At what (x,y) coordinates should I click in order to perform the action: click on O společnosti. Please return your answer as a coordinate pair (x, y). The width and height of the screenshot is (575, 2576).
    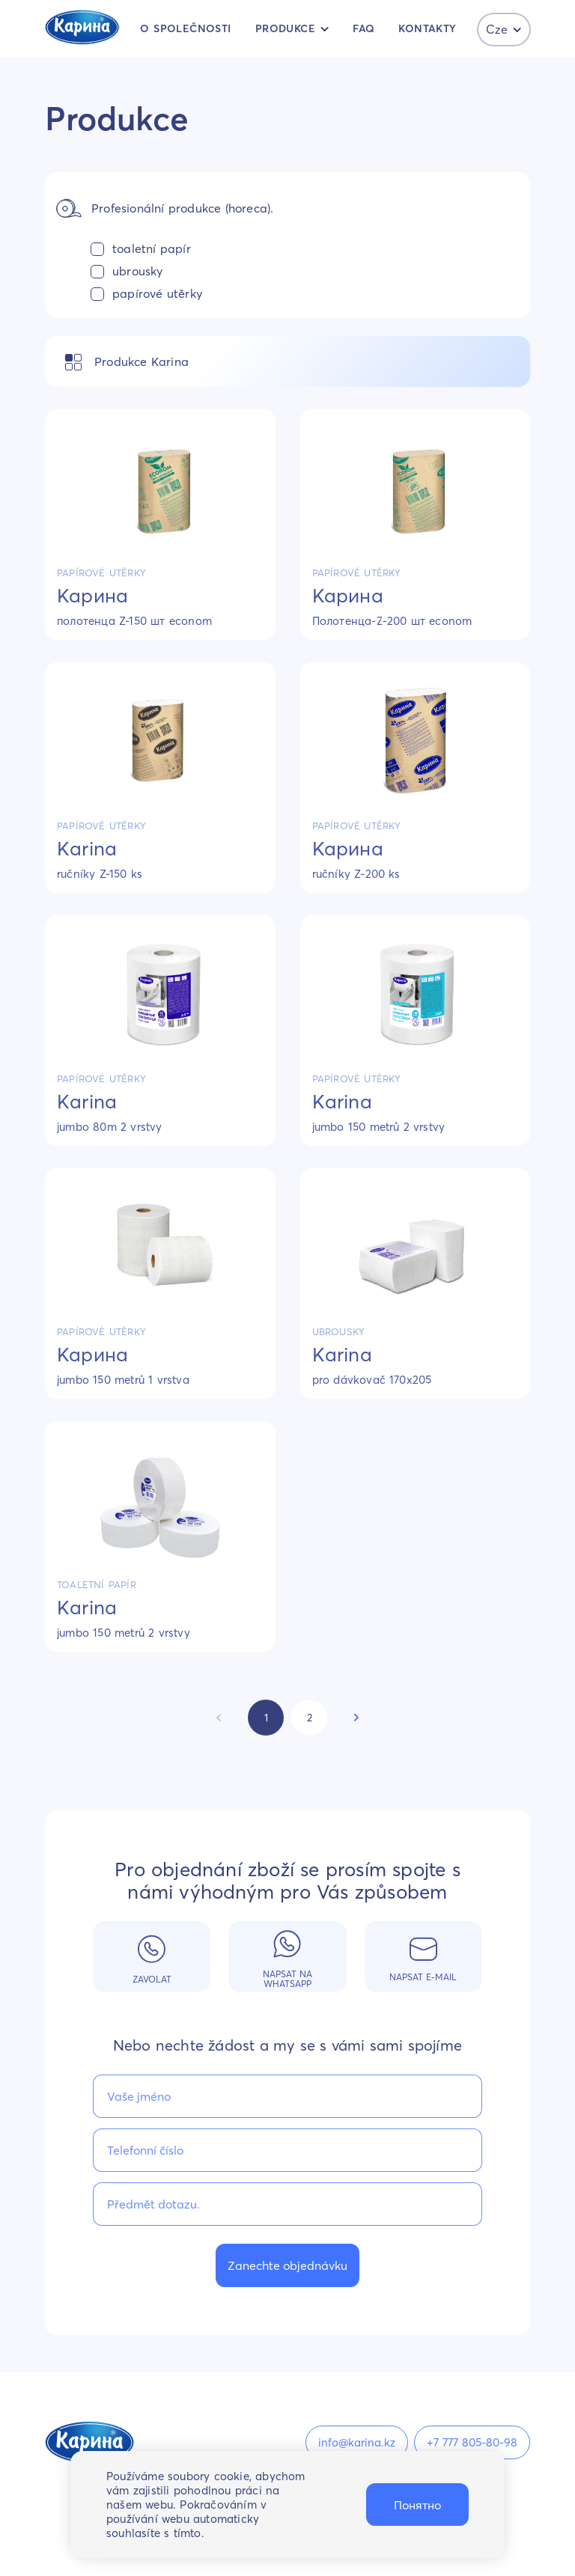
    Looking at the image, I should click on (185, 28).